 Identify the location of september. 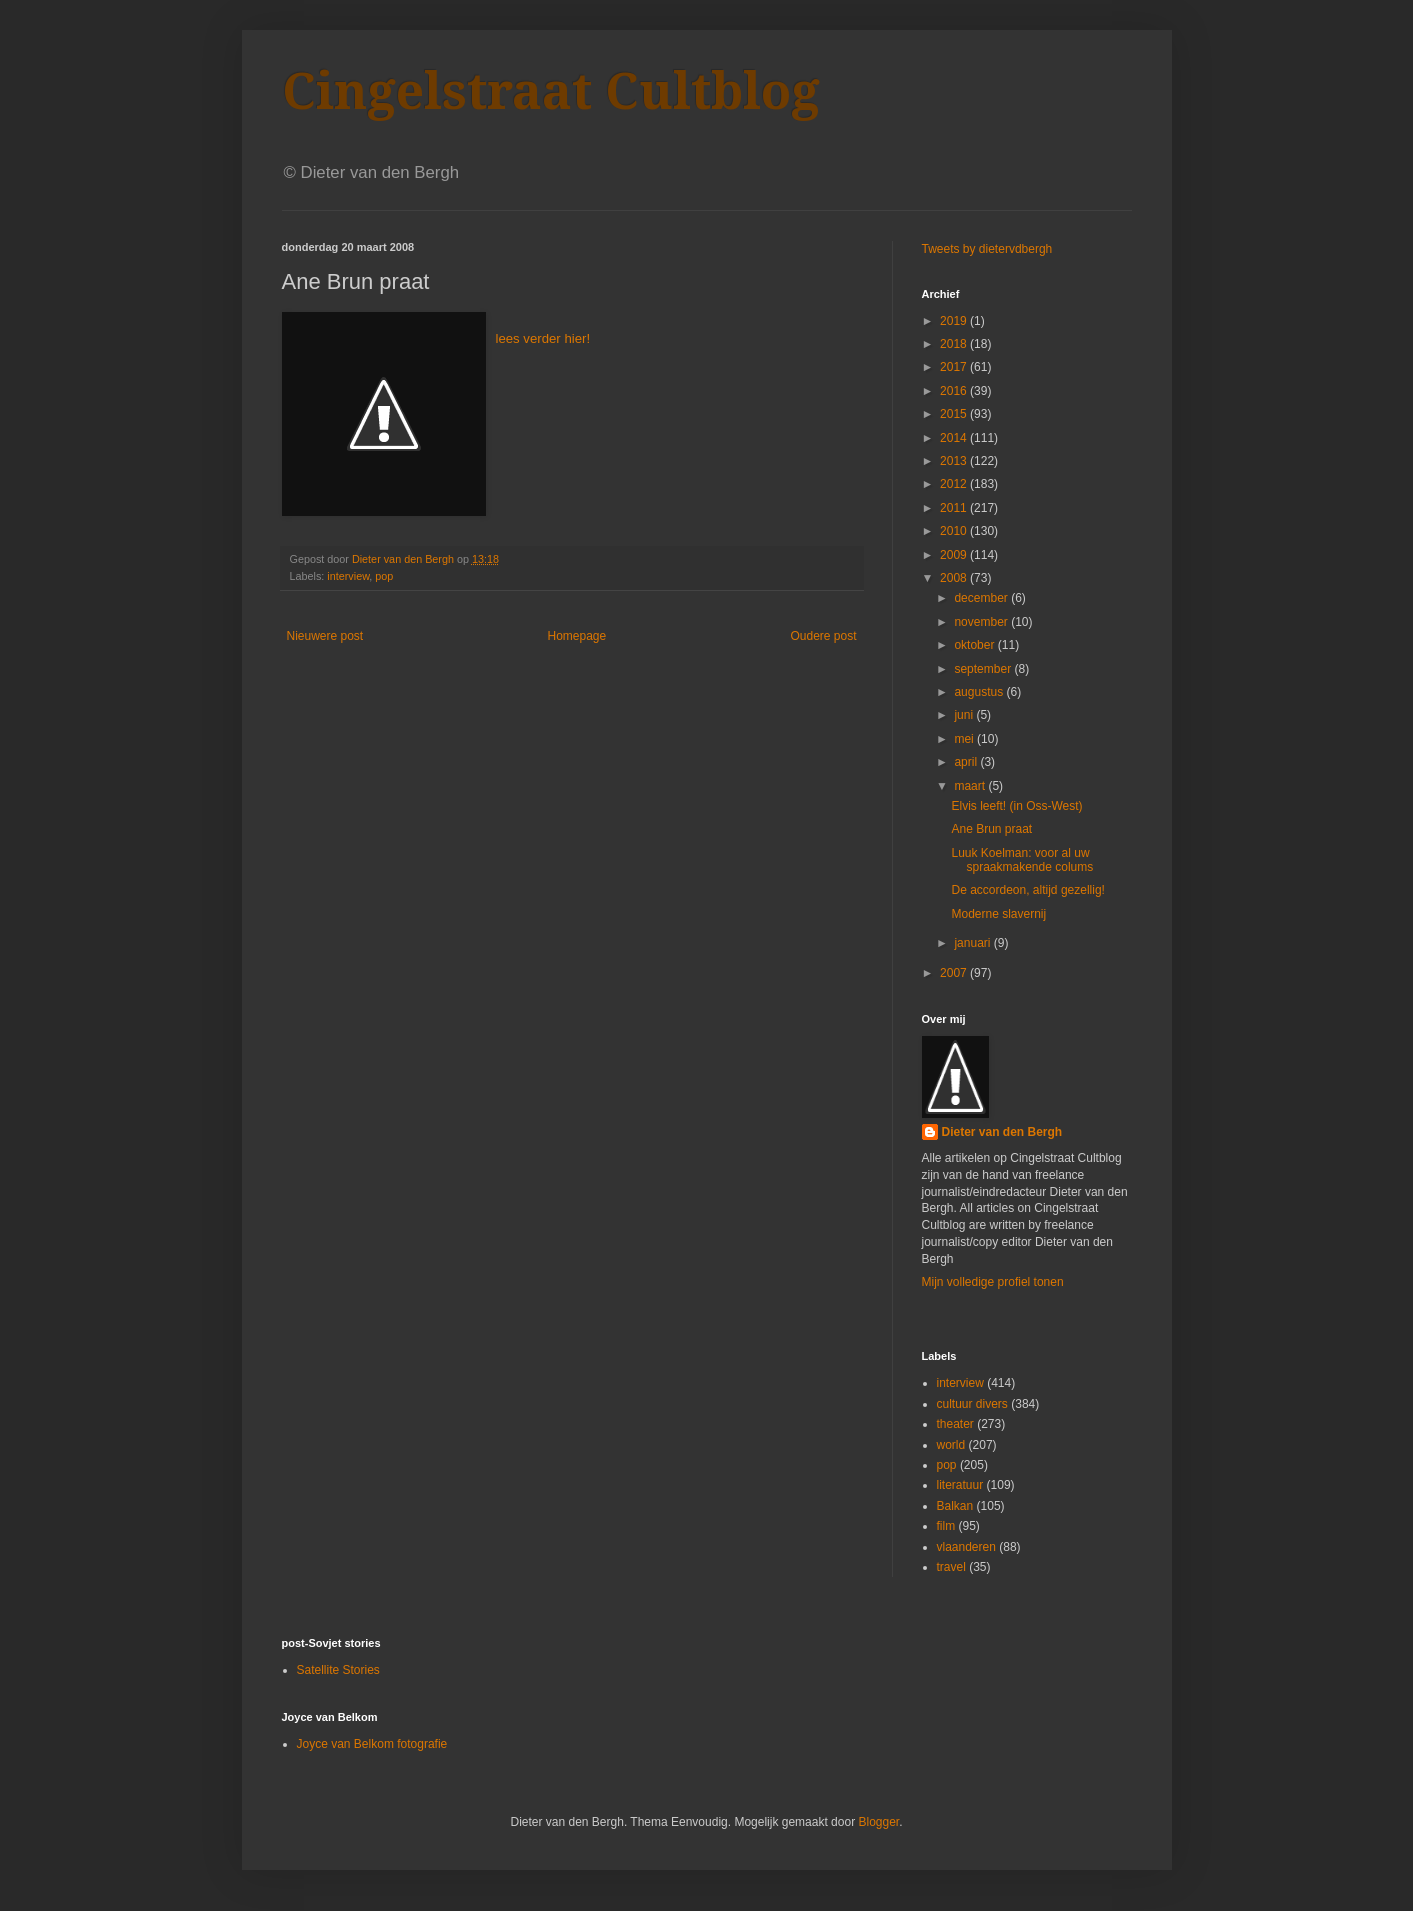
(984, 669).